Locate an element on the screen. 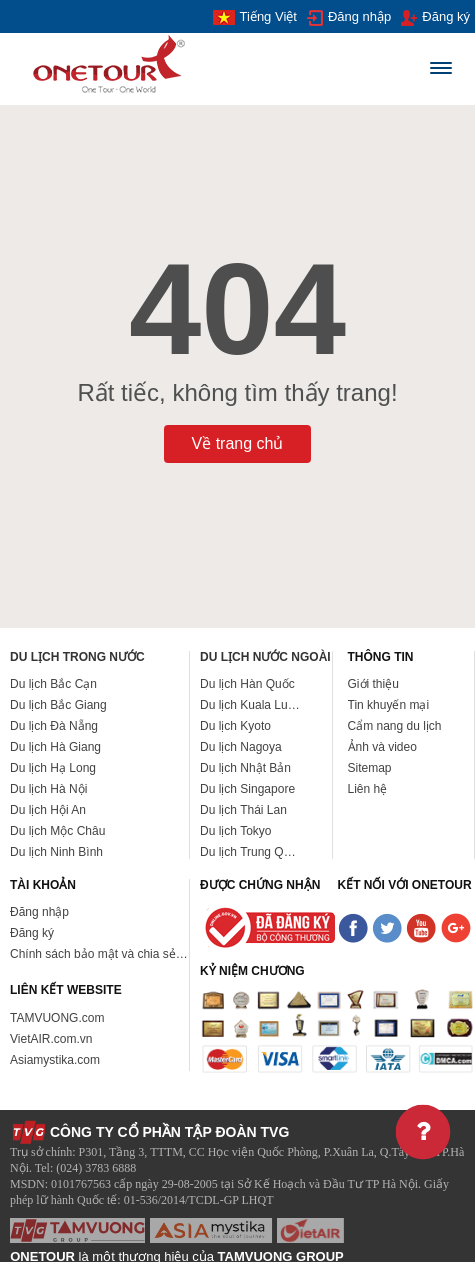 This screenshot has height=1262, width=475. Du lịch Trung Quốc is located at coordinates (251, 852).